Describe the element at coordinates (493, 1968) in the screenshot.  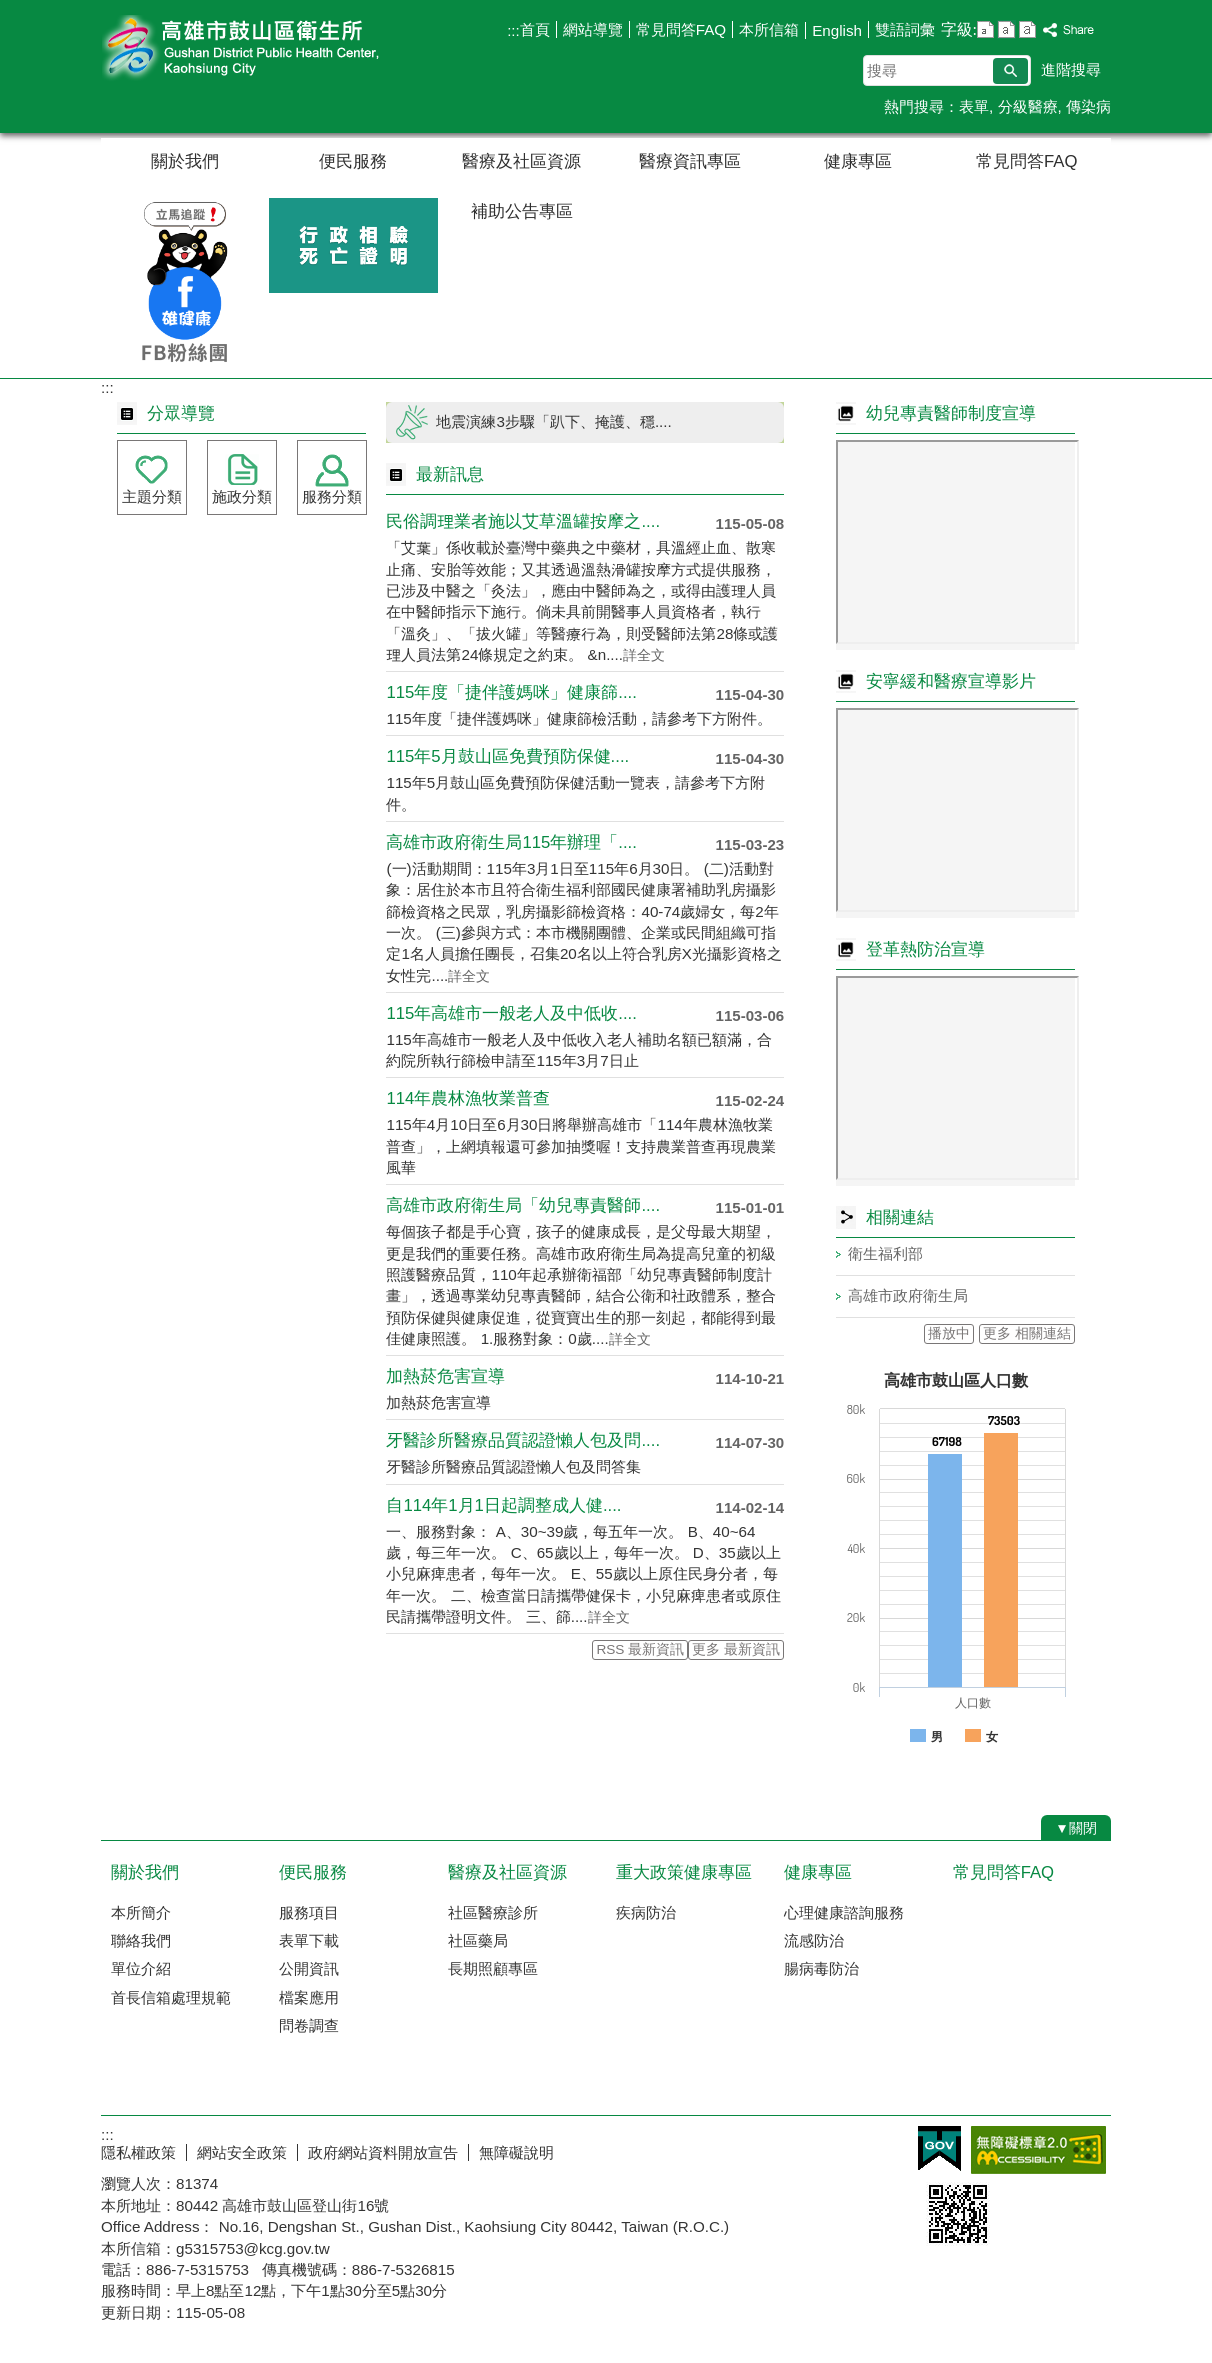
I see `長期照顧專區` at that location.